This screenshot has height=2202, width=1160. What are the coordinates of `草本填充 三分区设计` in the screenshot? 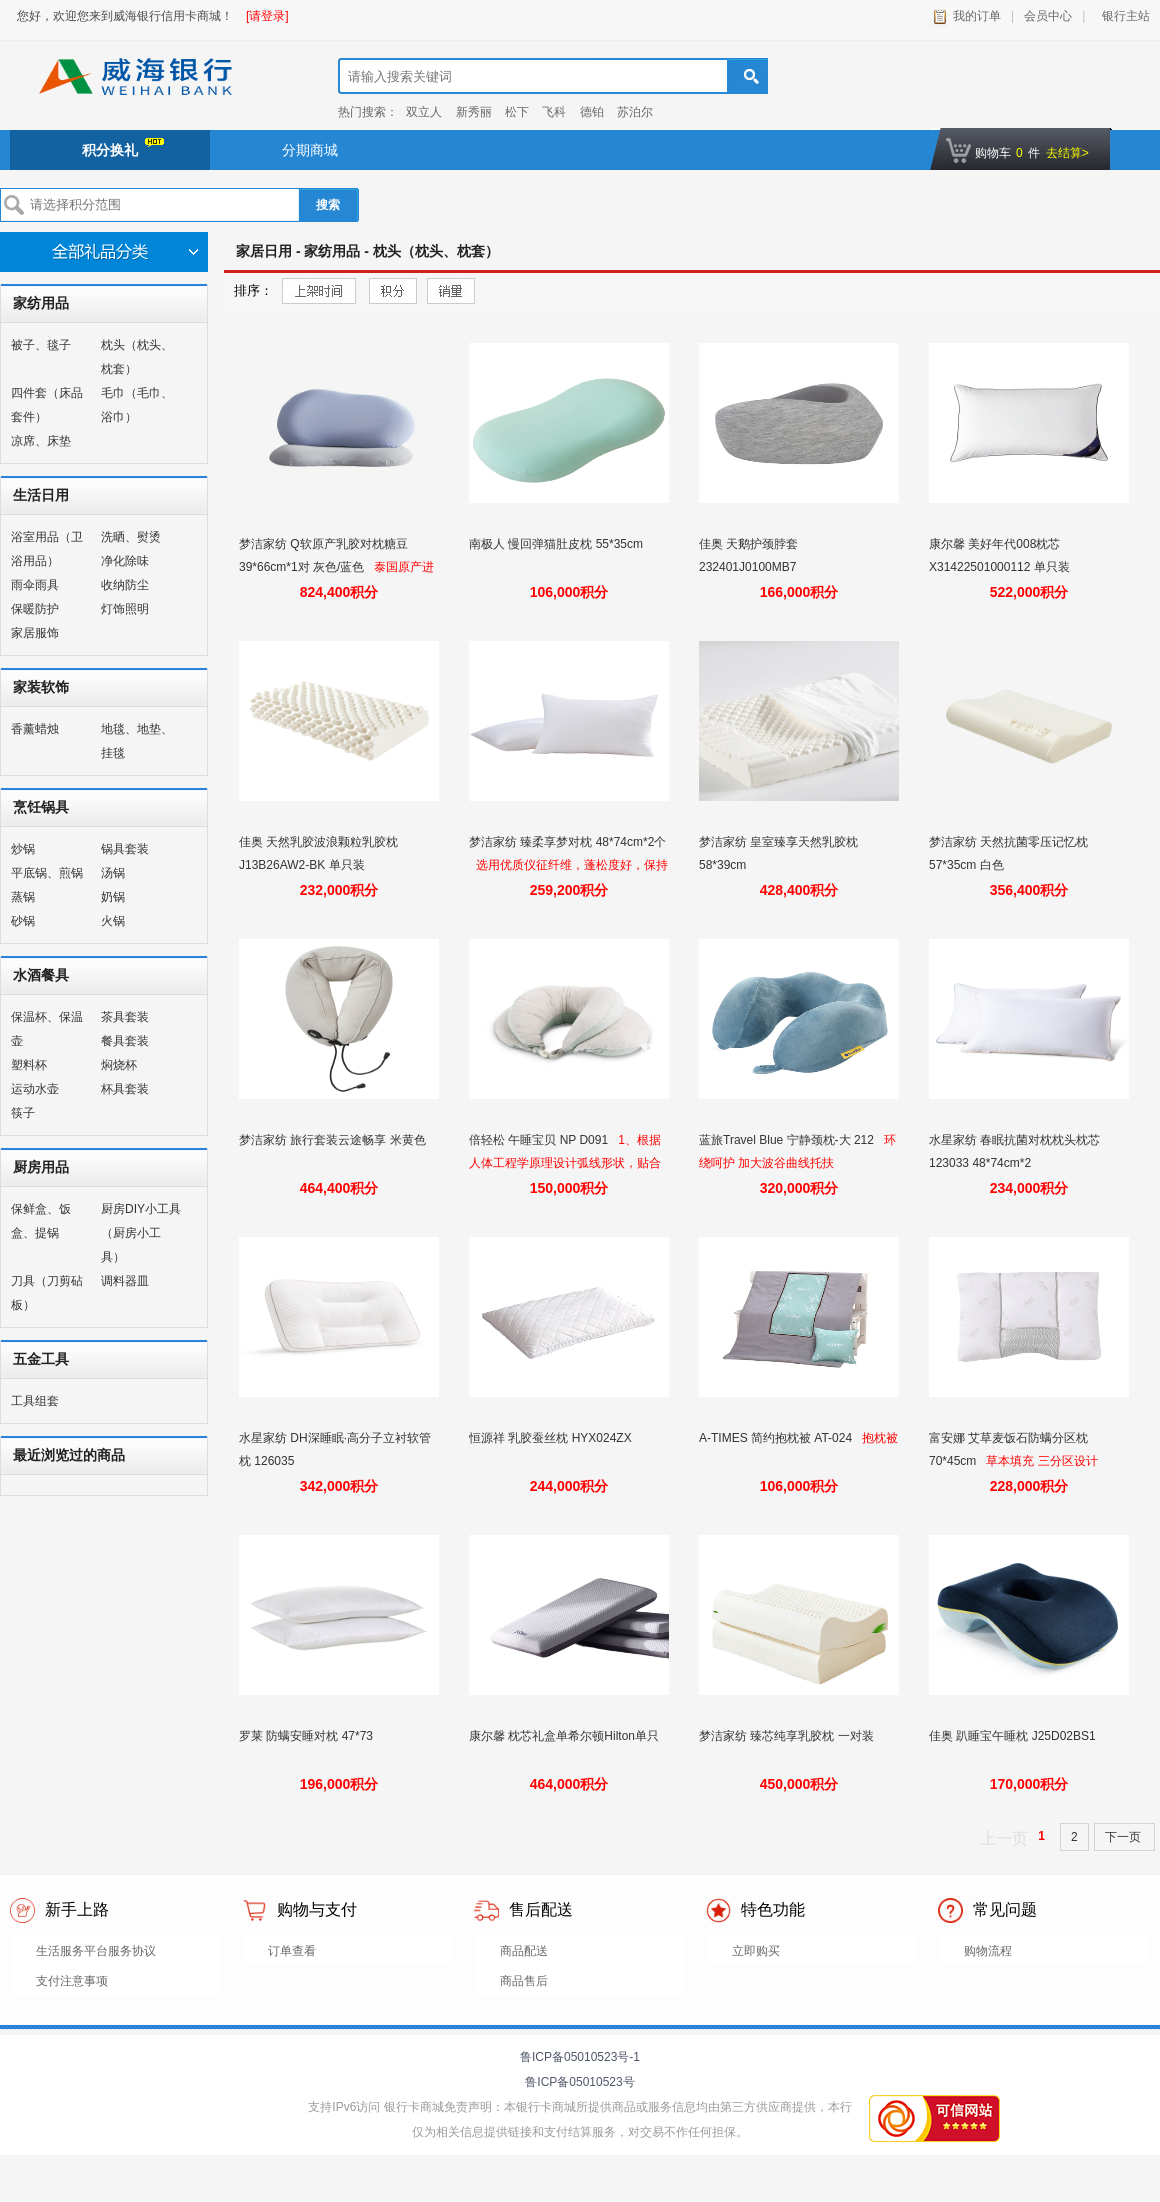 It's located at (1041, 1461).